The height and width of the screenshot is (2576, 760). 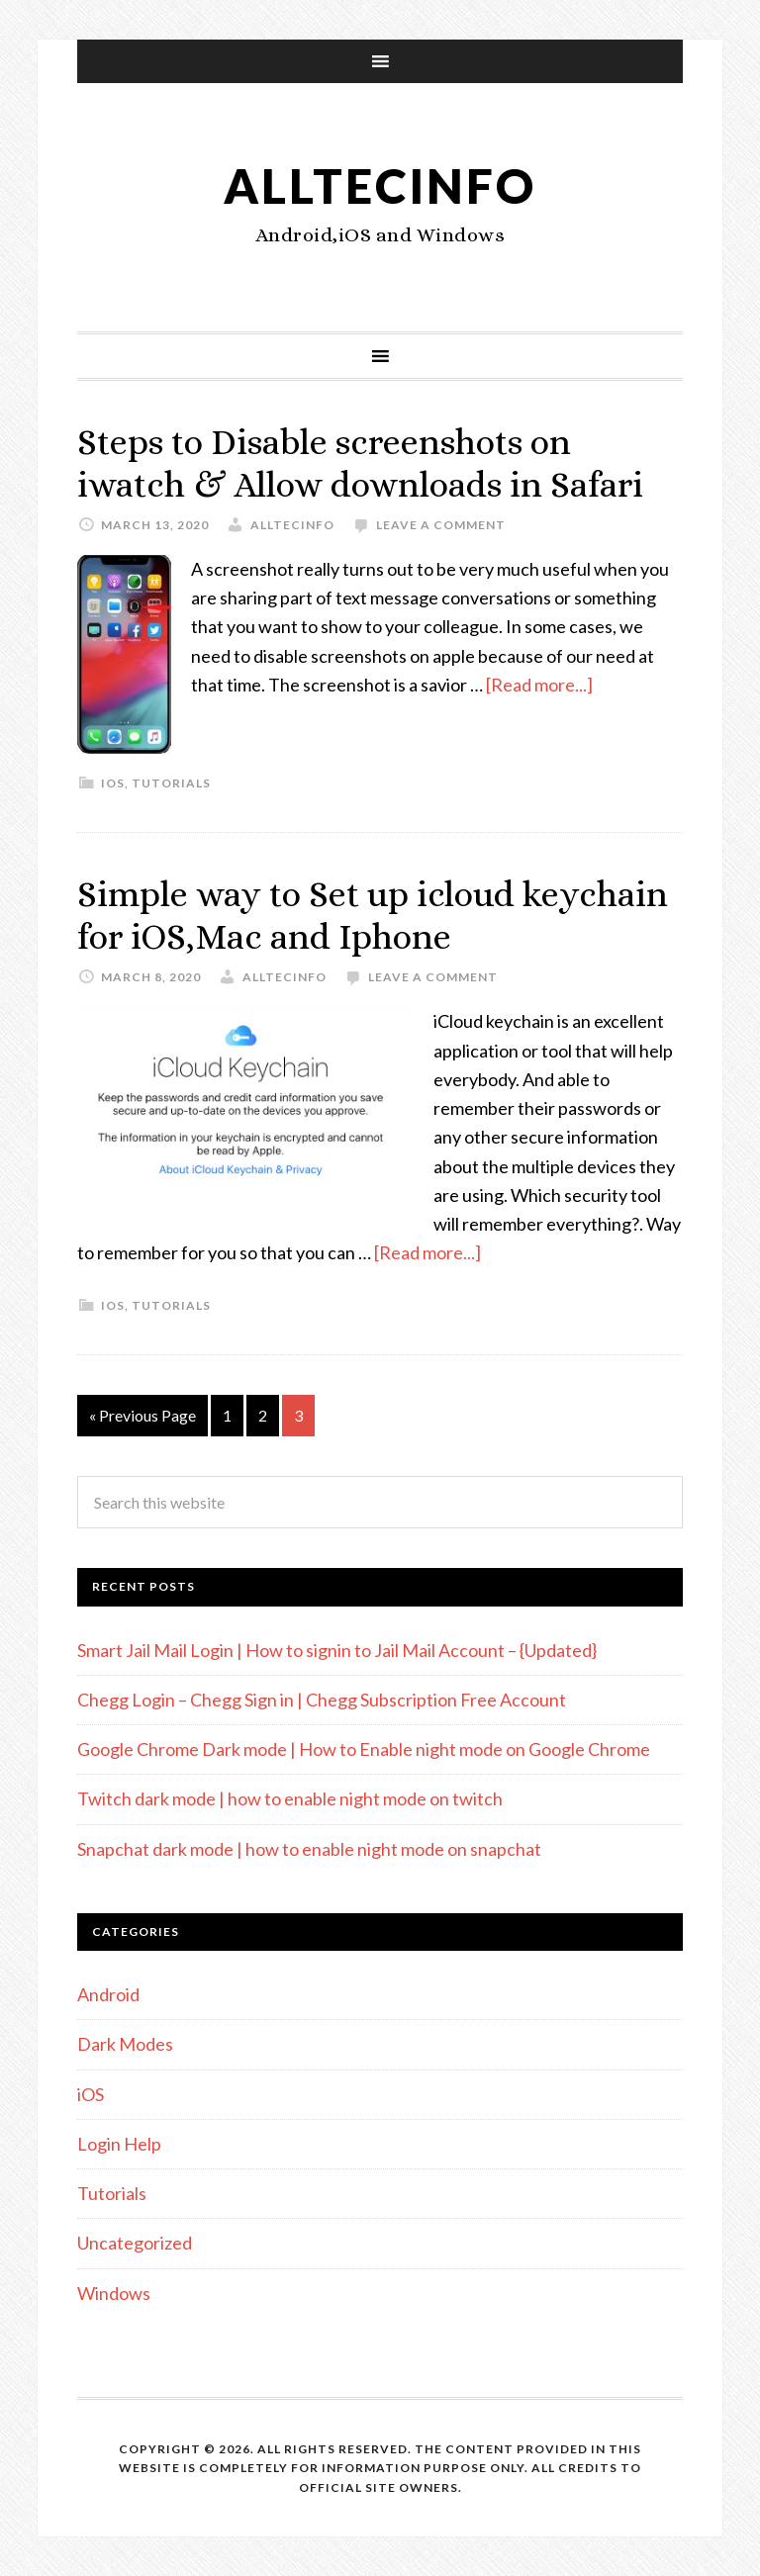 I want to click on « Previous Page, so click(x=142, y=1415).